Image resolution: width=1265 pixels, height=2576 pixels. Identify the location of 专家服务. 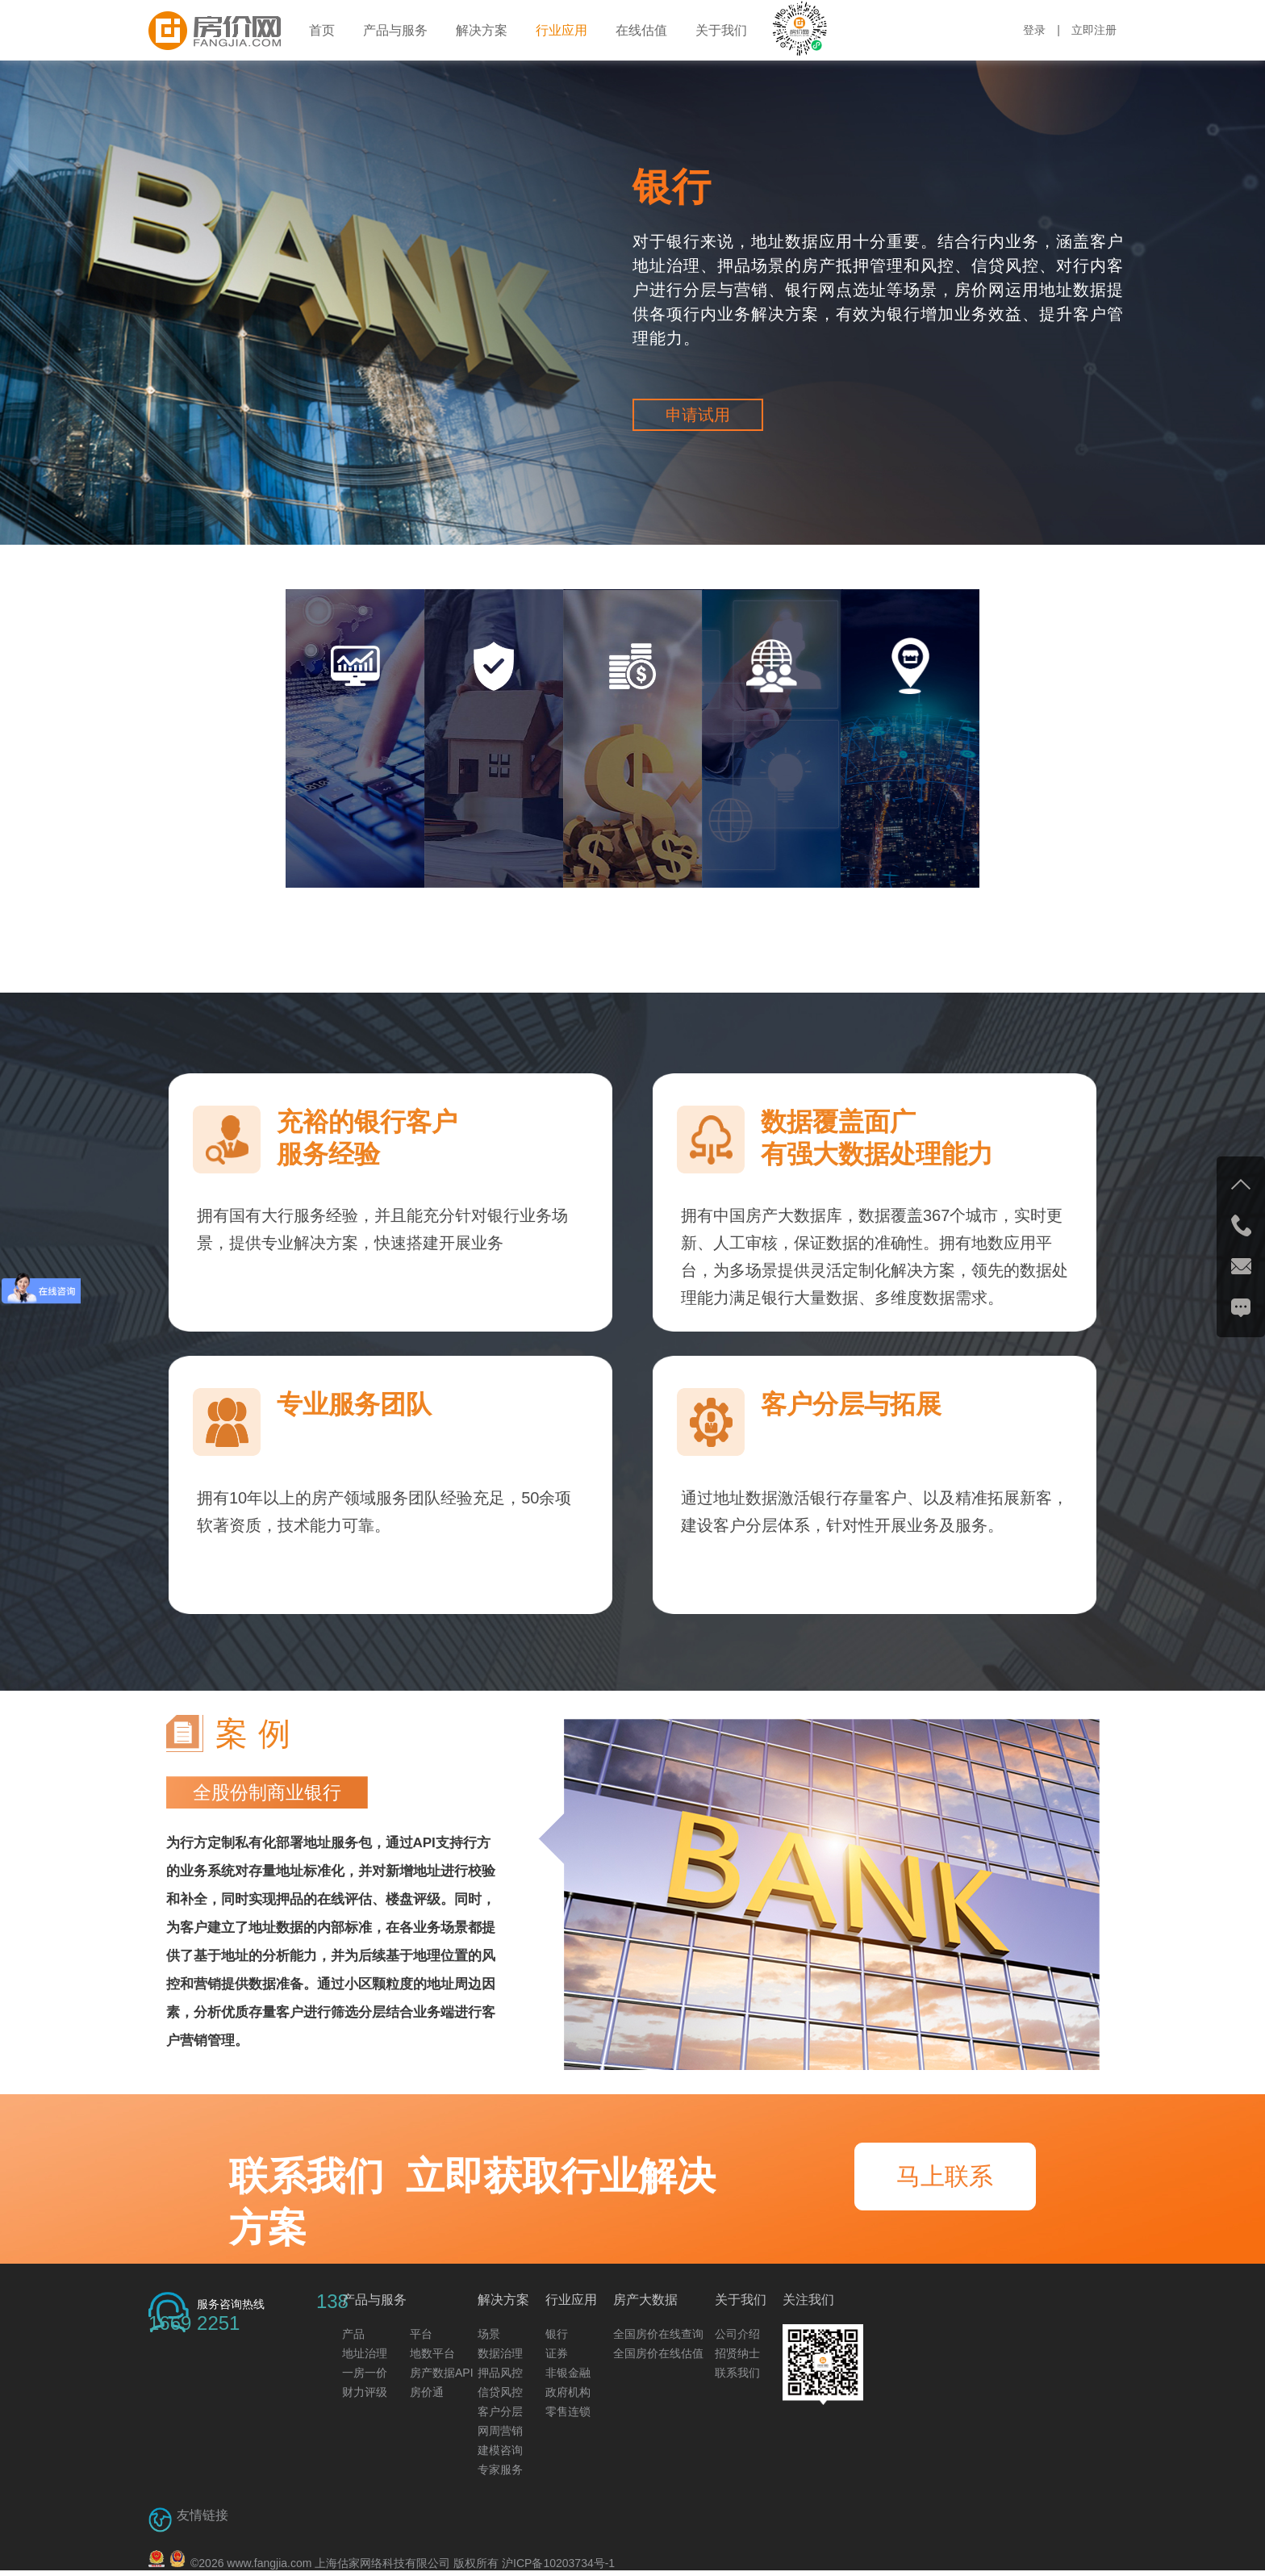
(500, 2469).